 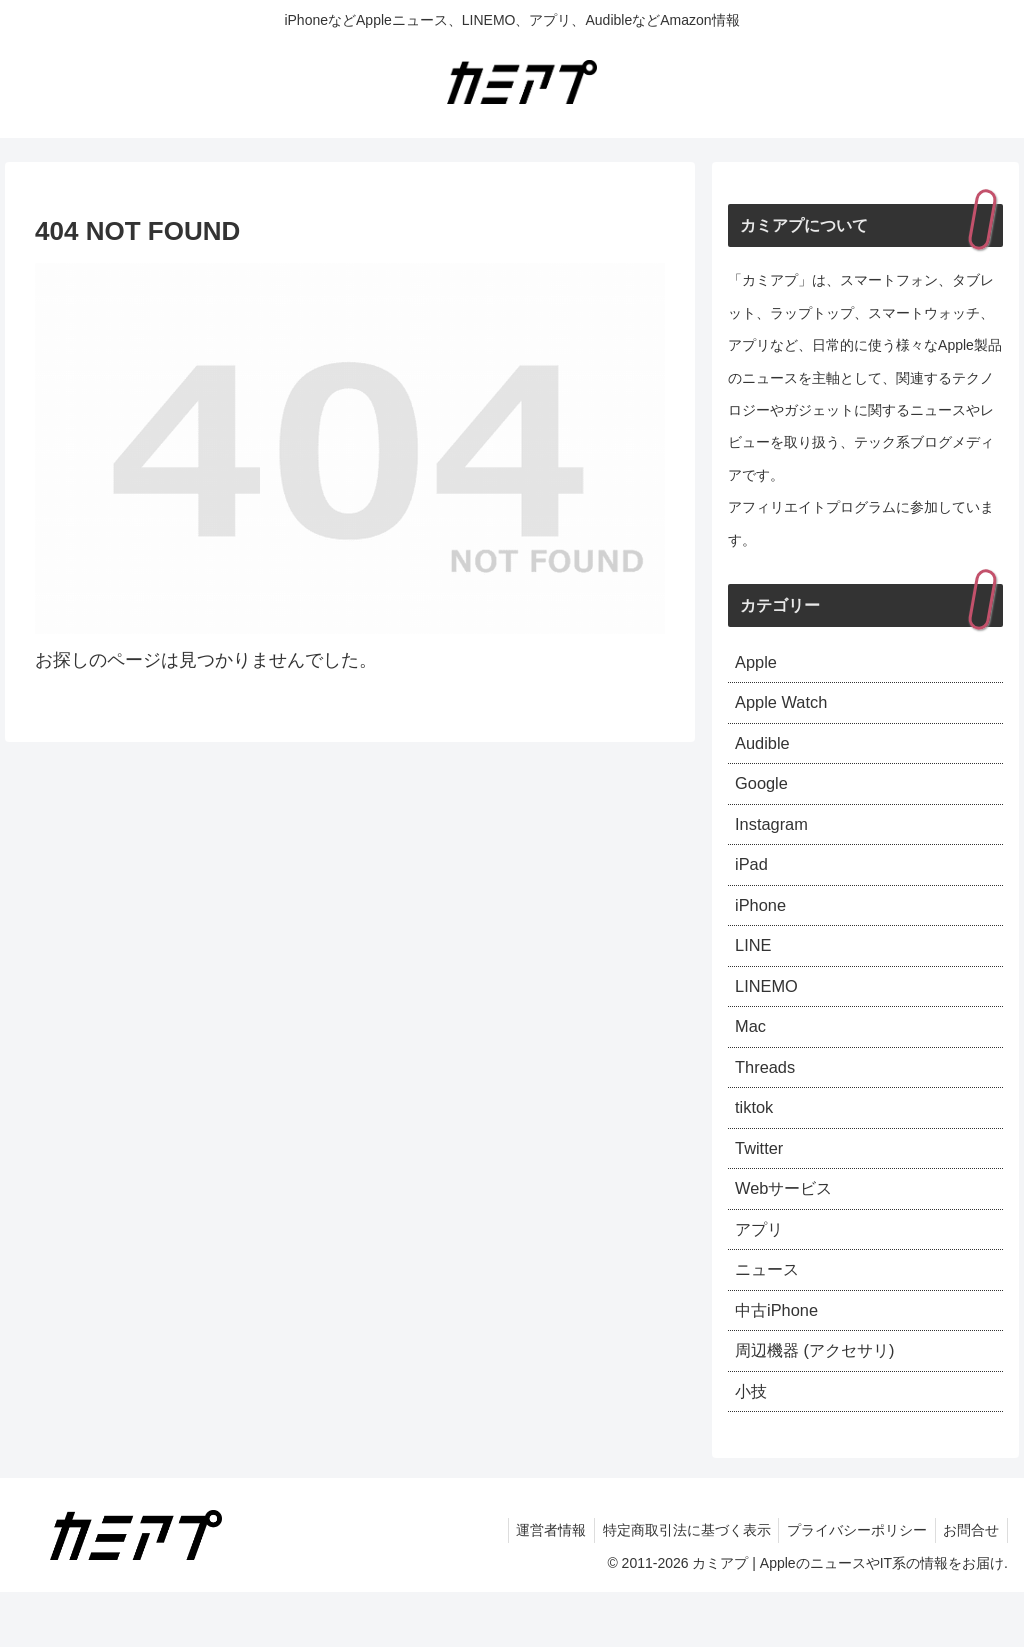 What do you see at coordinates (781, 1358) in the screenshot?
I see `中古iPhone` at bounding box center [781, 1358].